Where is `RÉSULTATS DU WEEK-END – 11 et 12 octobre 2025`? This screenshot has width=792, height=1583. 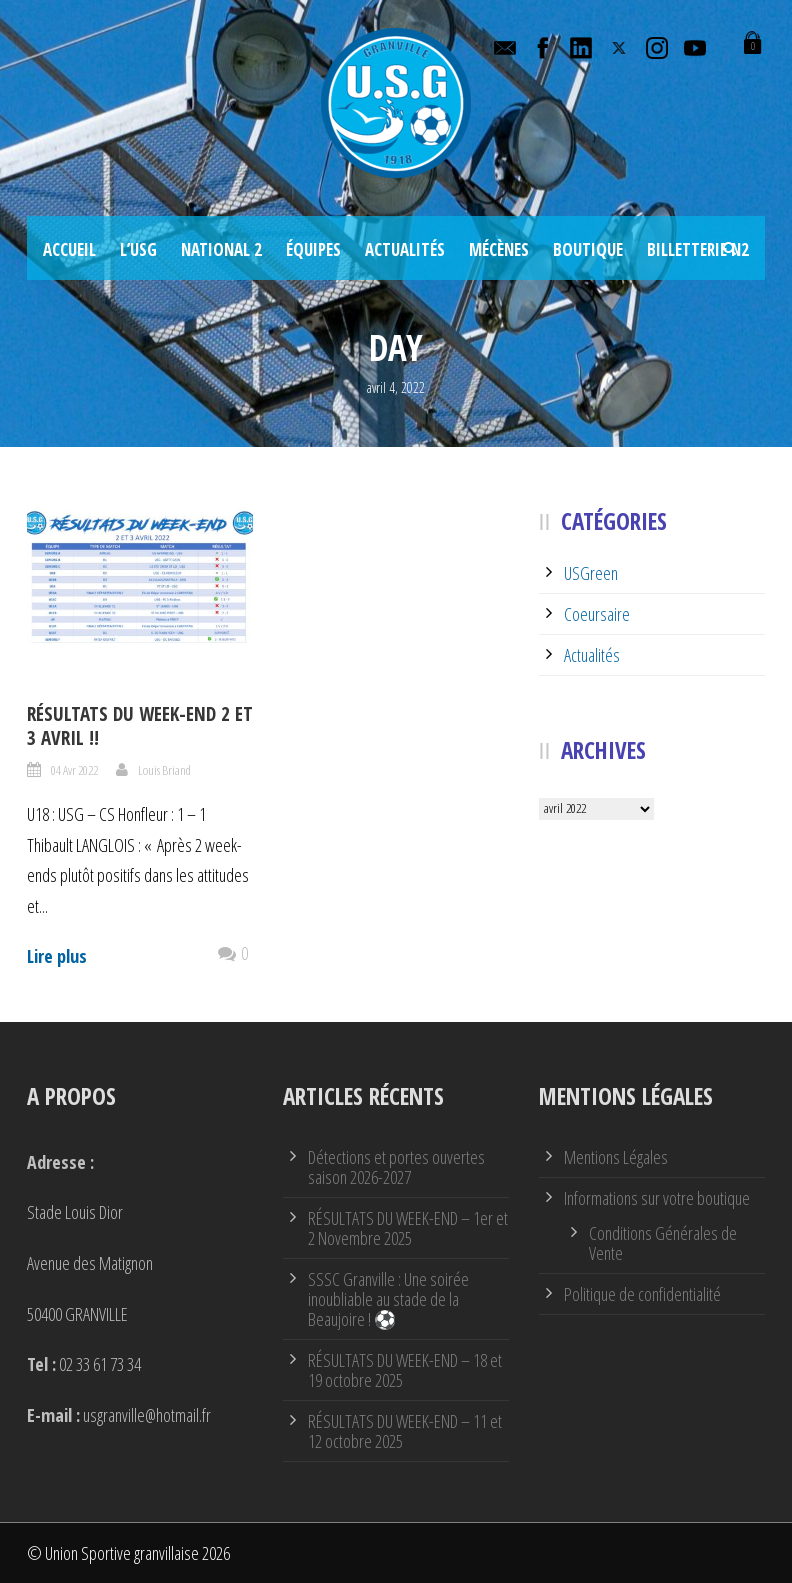
RÉSULTATS DU WEEK-END – 11 et 12 octobre 2025 is located at coordinates (405, 1431).